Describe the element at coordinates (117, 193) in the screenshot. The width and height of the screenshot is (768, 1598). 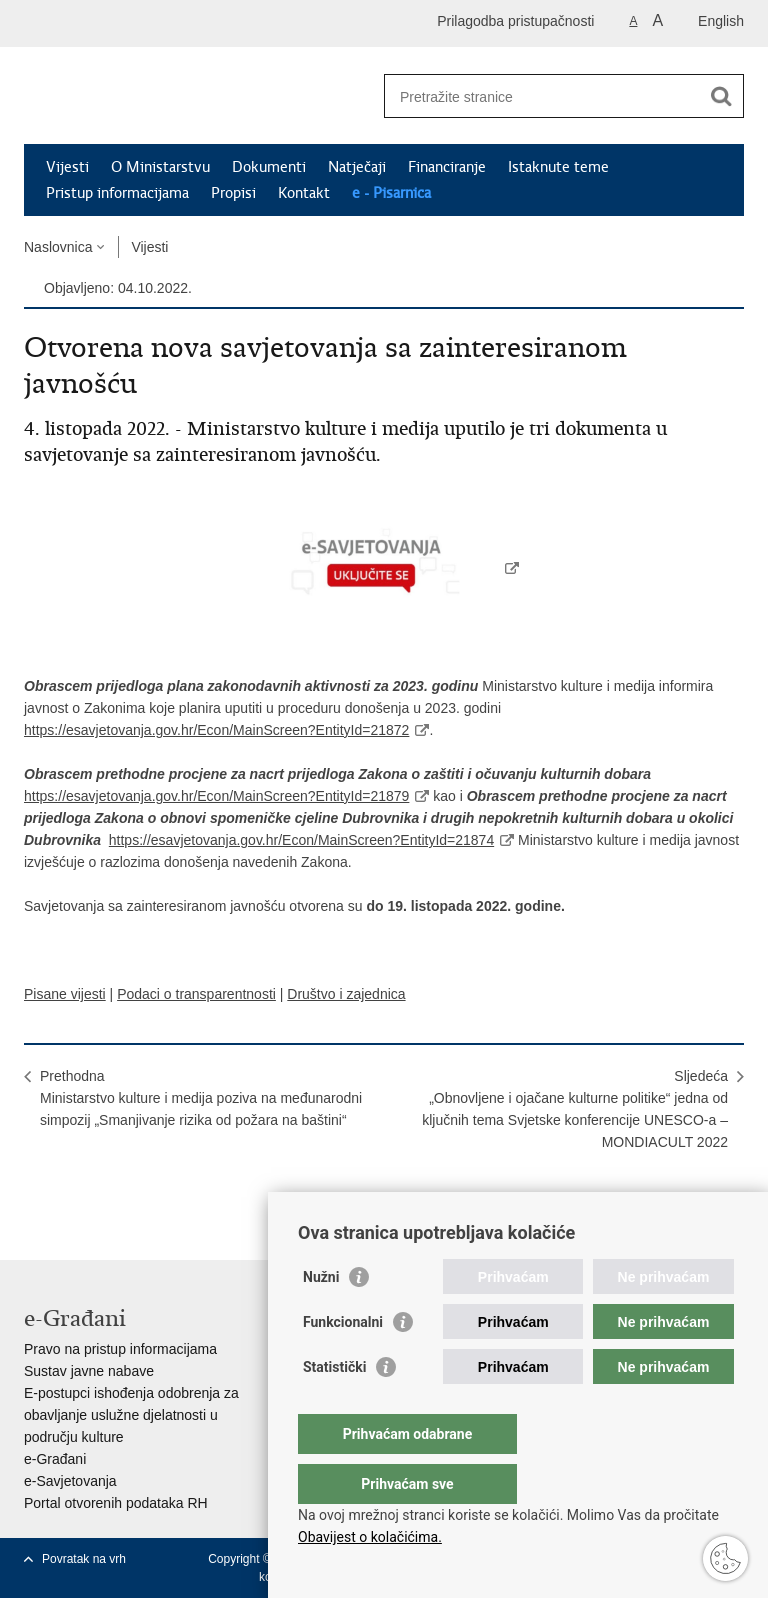
I see `Pristup informacijama` at that location.